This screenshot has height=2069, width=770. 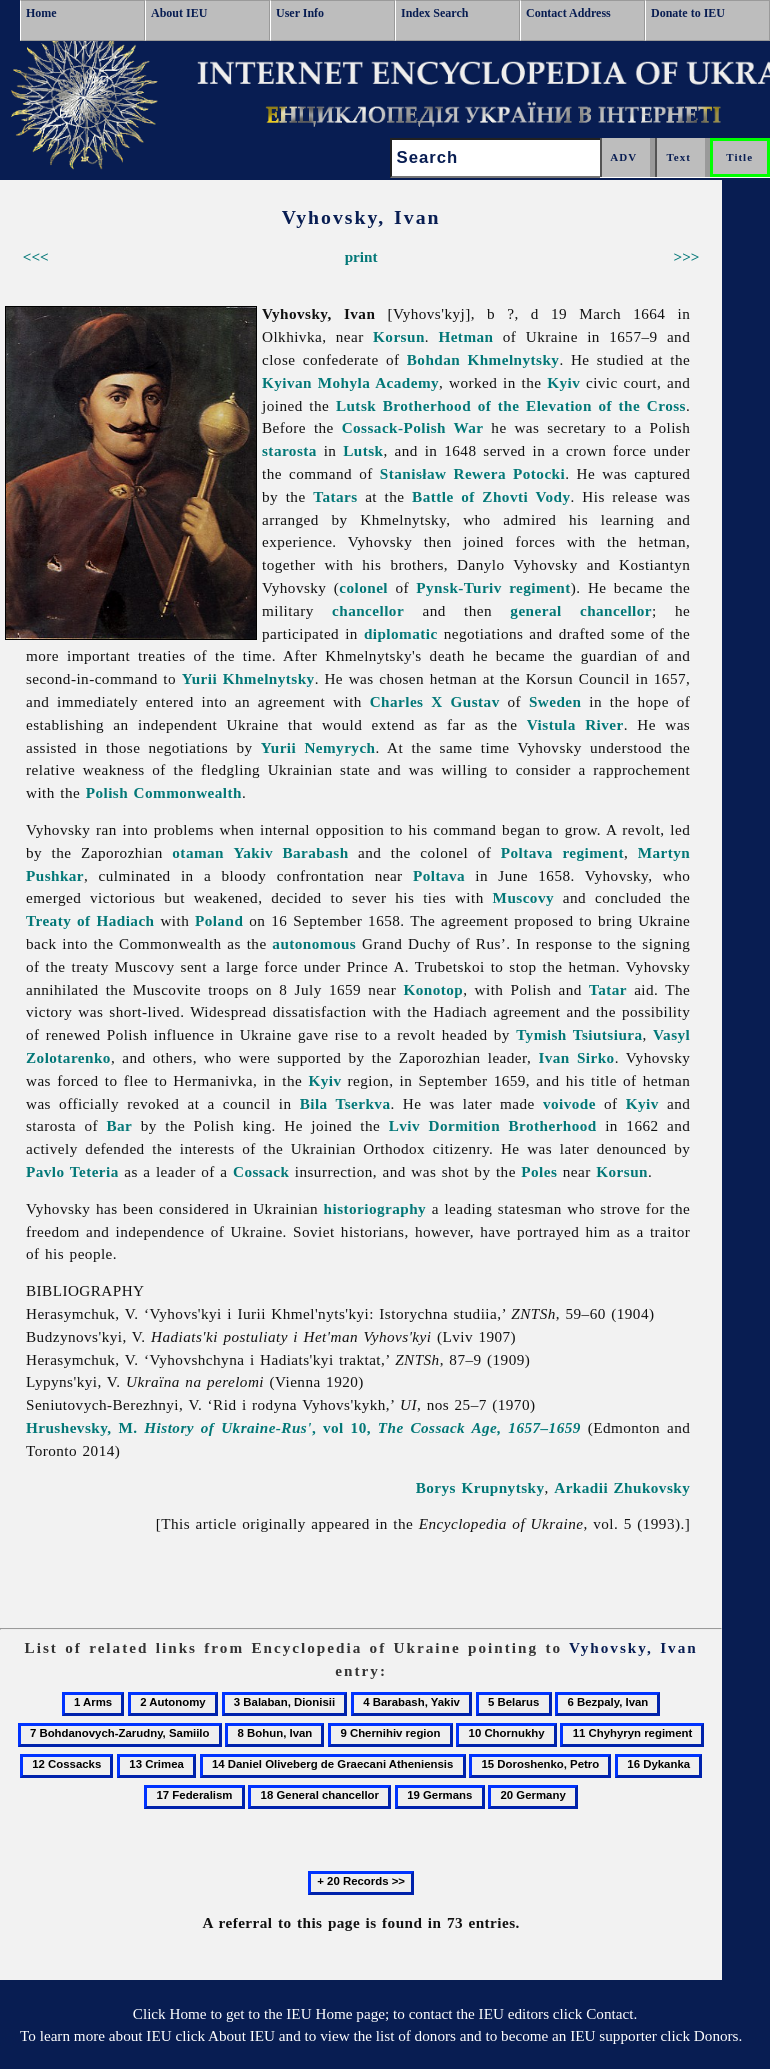 I want to click on Kyivan Mohyla Academy, so click(x=350, y=382).